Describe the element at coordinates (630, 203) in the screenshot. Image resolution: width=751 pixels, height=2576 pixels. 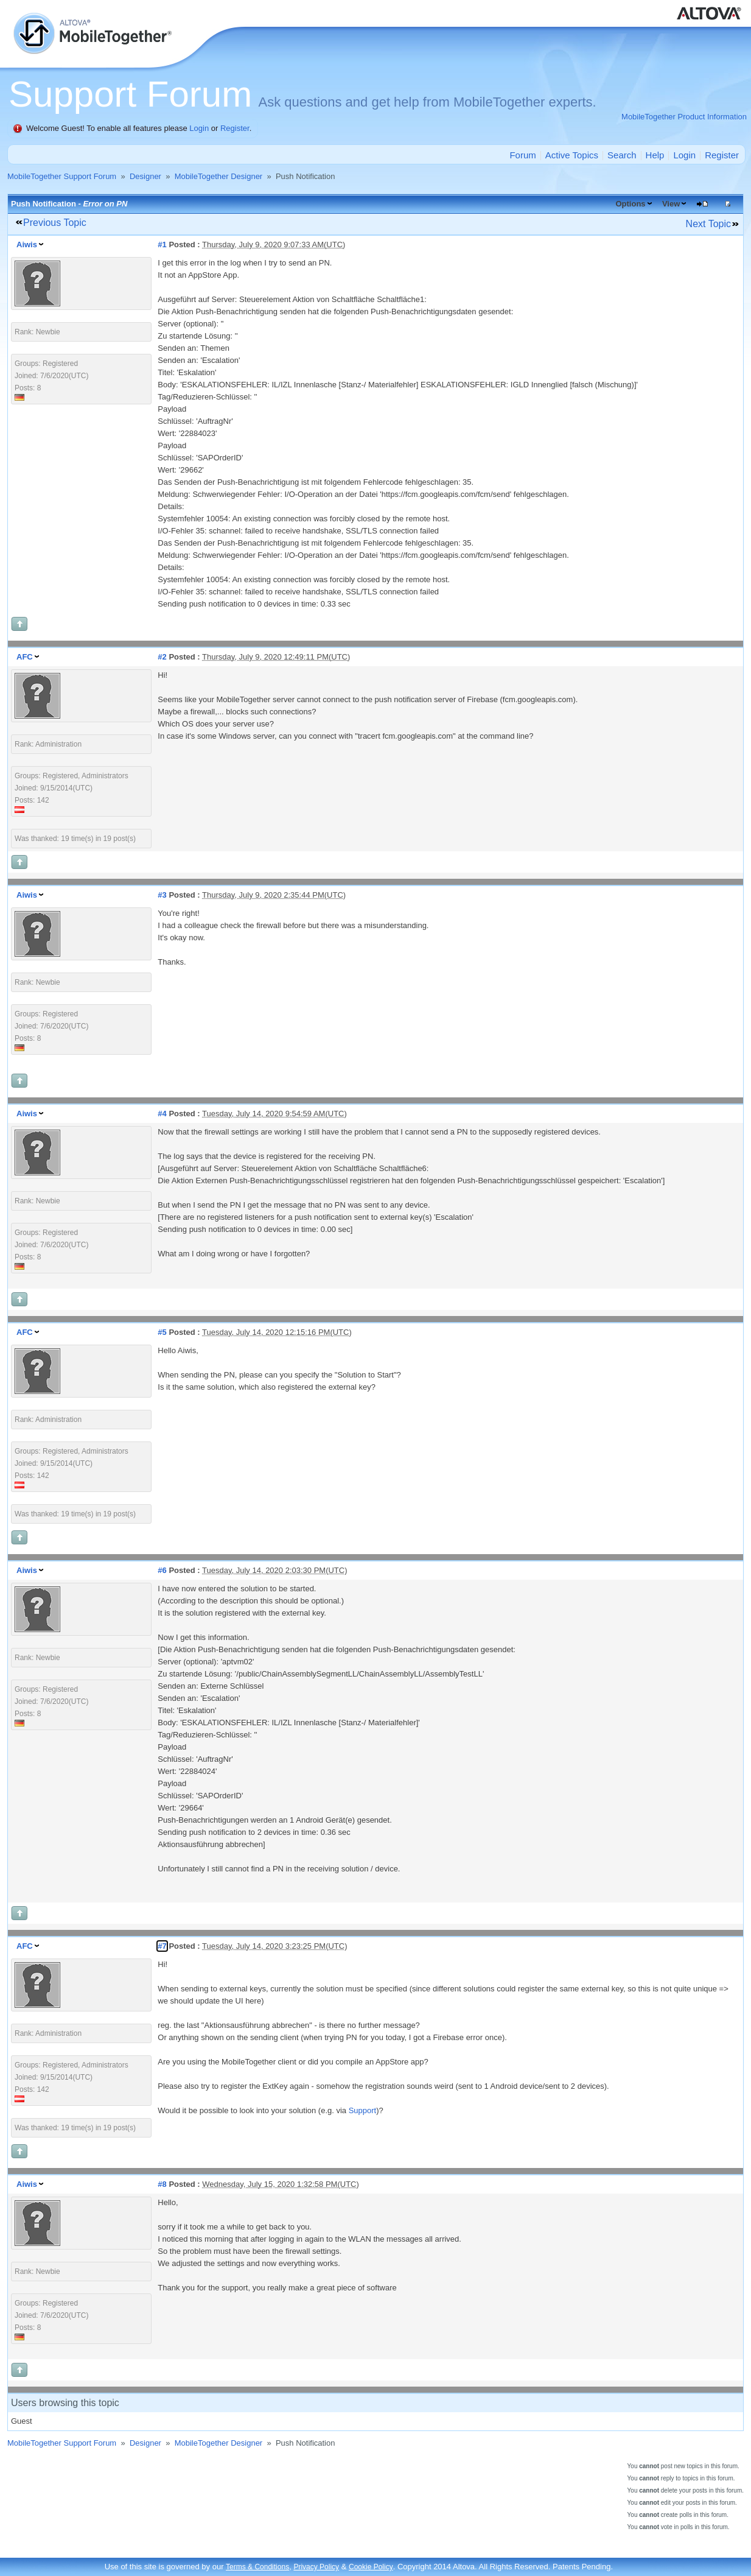
I see `Options` at that location.